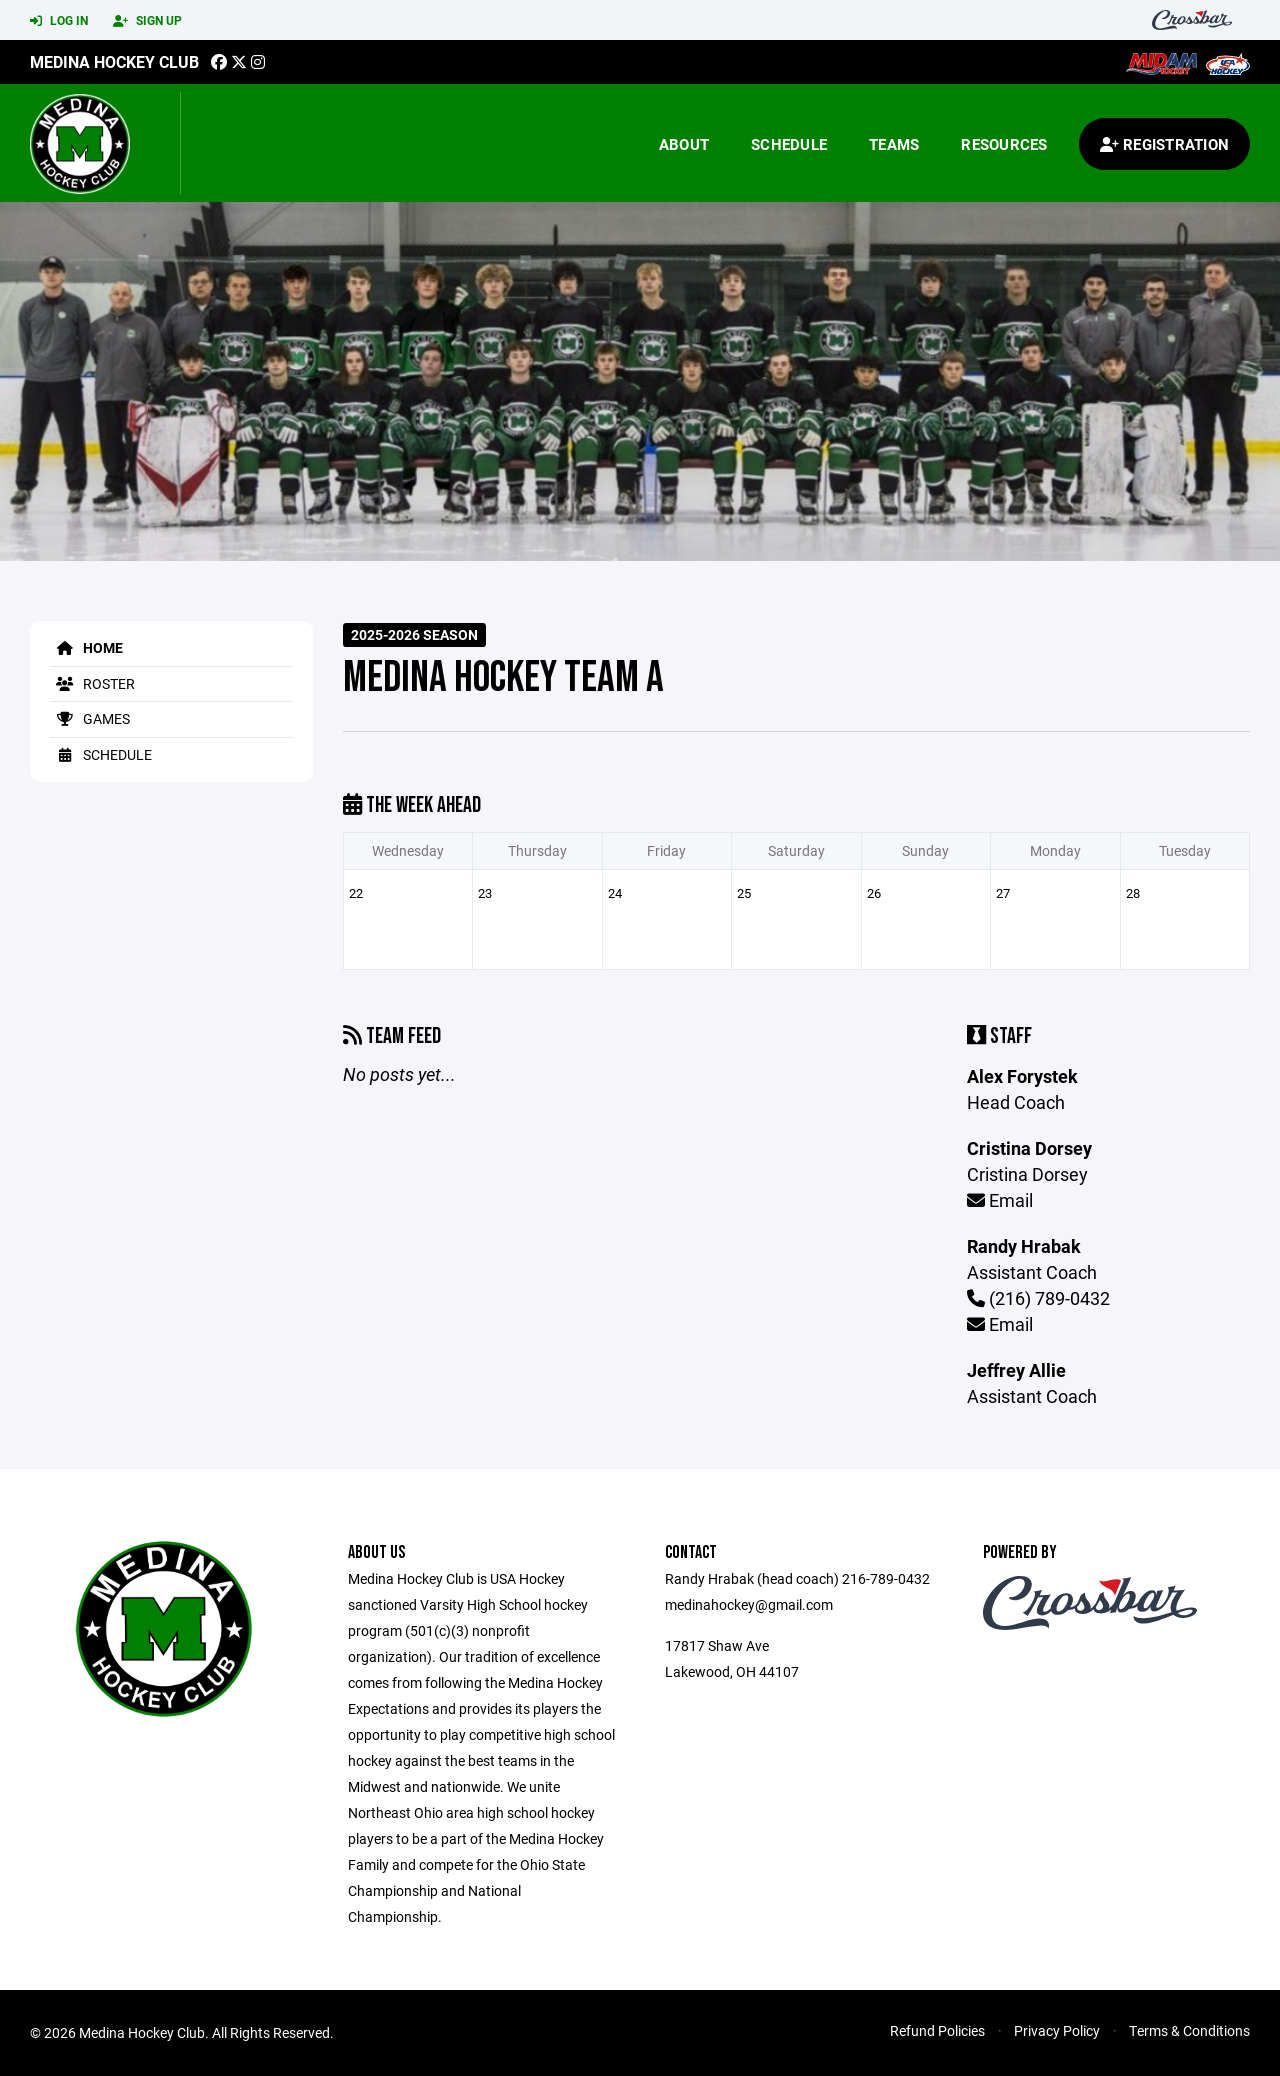  I want to click on Refund Policies, so click(937, 2030).